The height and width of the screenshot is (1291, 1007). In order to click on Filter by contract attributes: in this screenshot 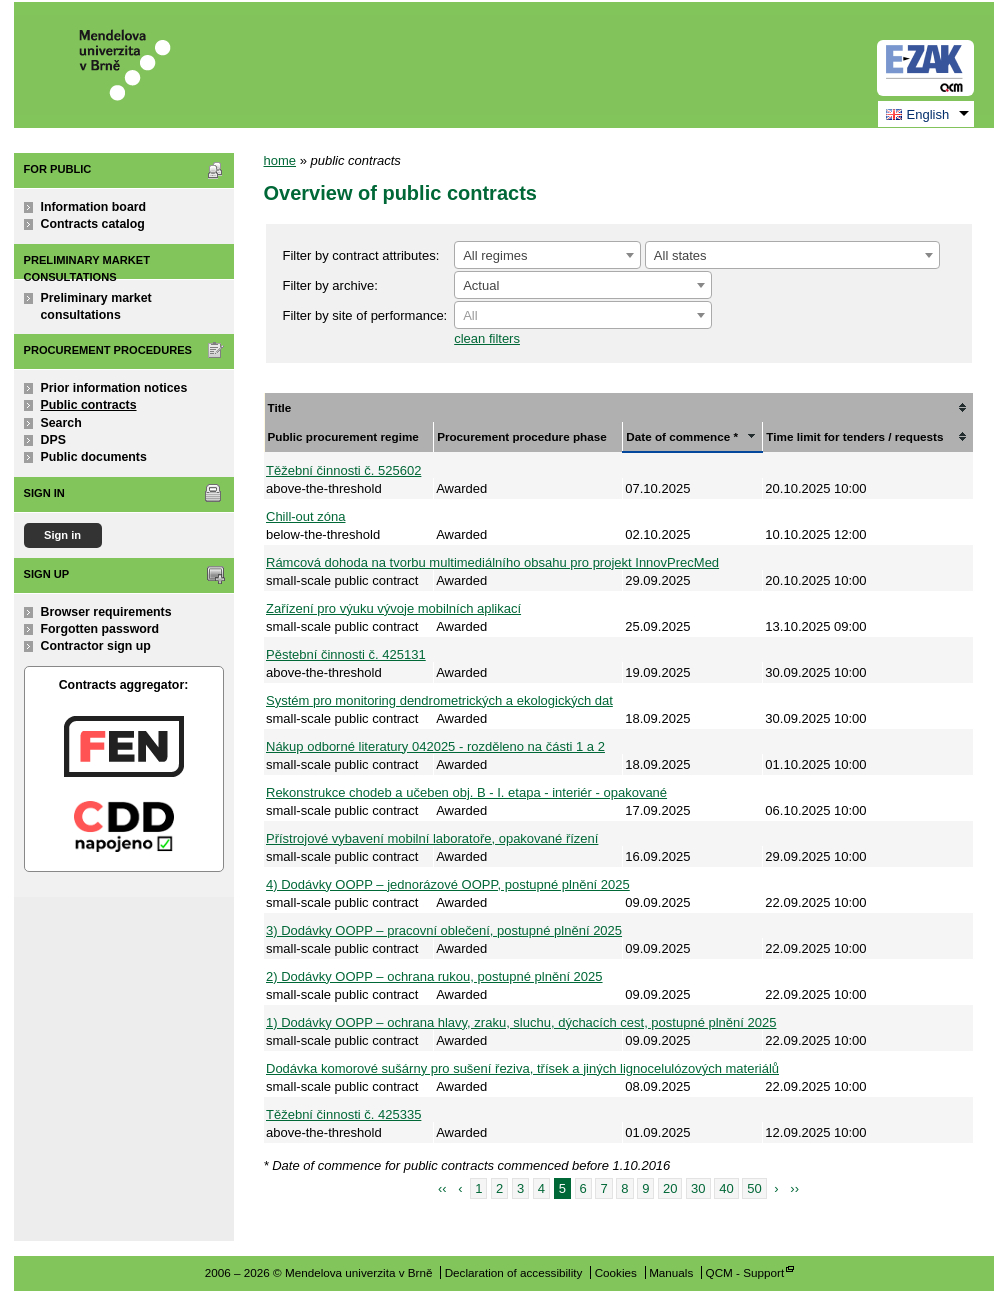, I will do `click(361, 255)`.